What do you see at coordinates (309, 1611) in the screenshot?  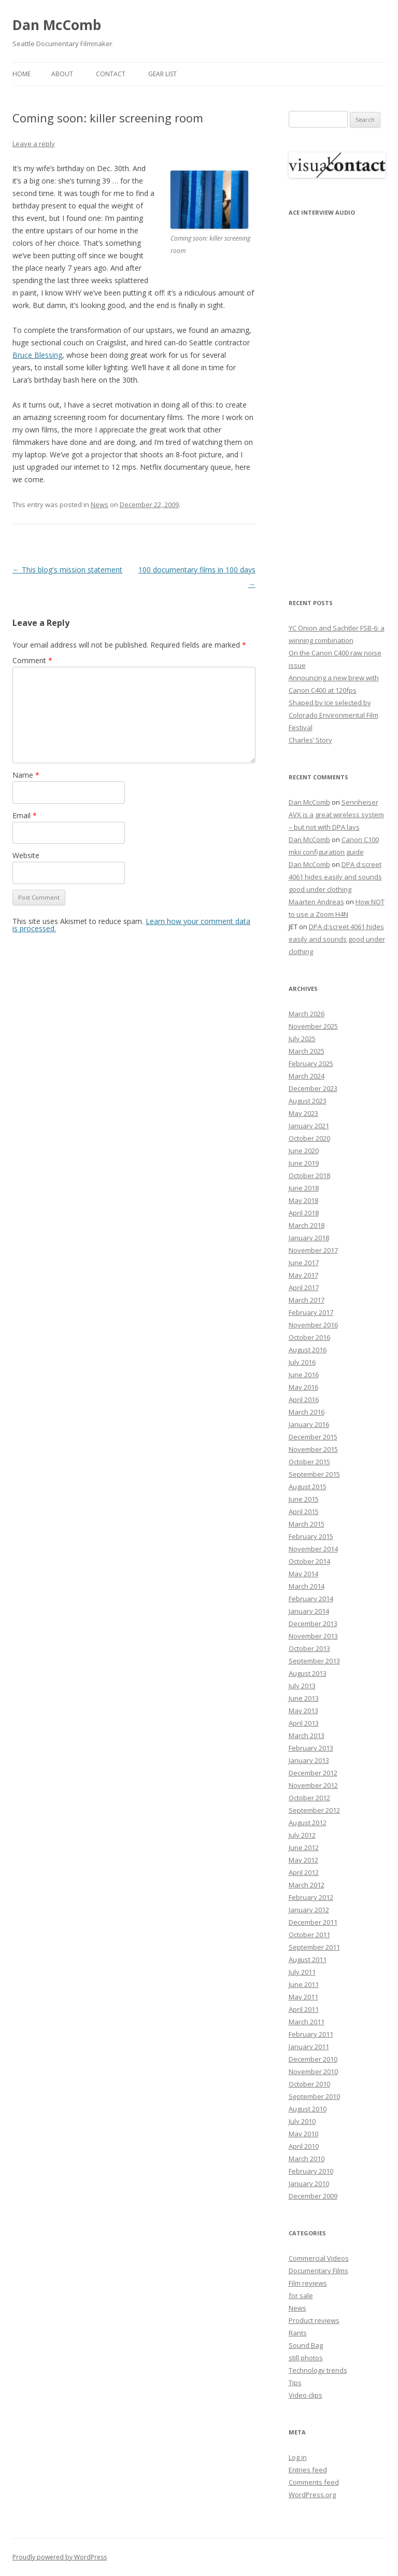 I see `January 2014` at bounding box center [309, 1611].